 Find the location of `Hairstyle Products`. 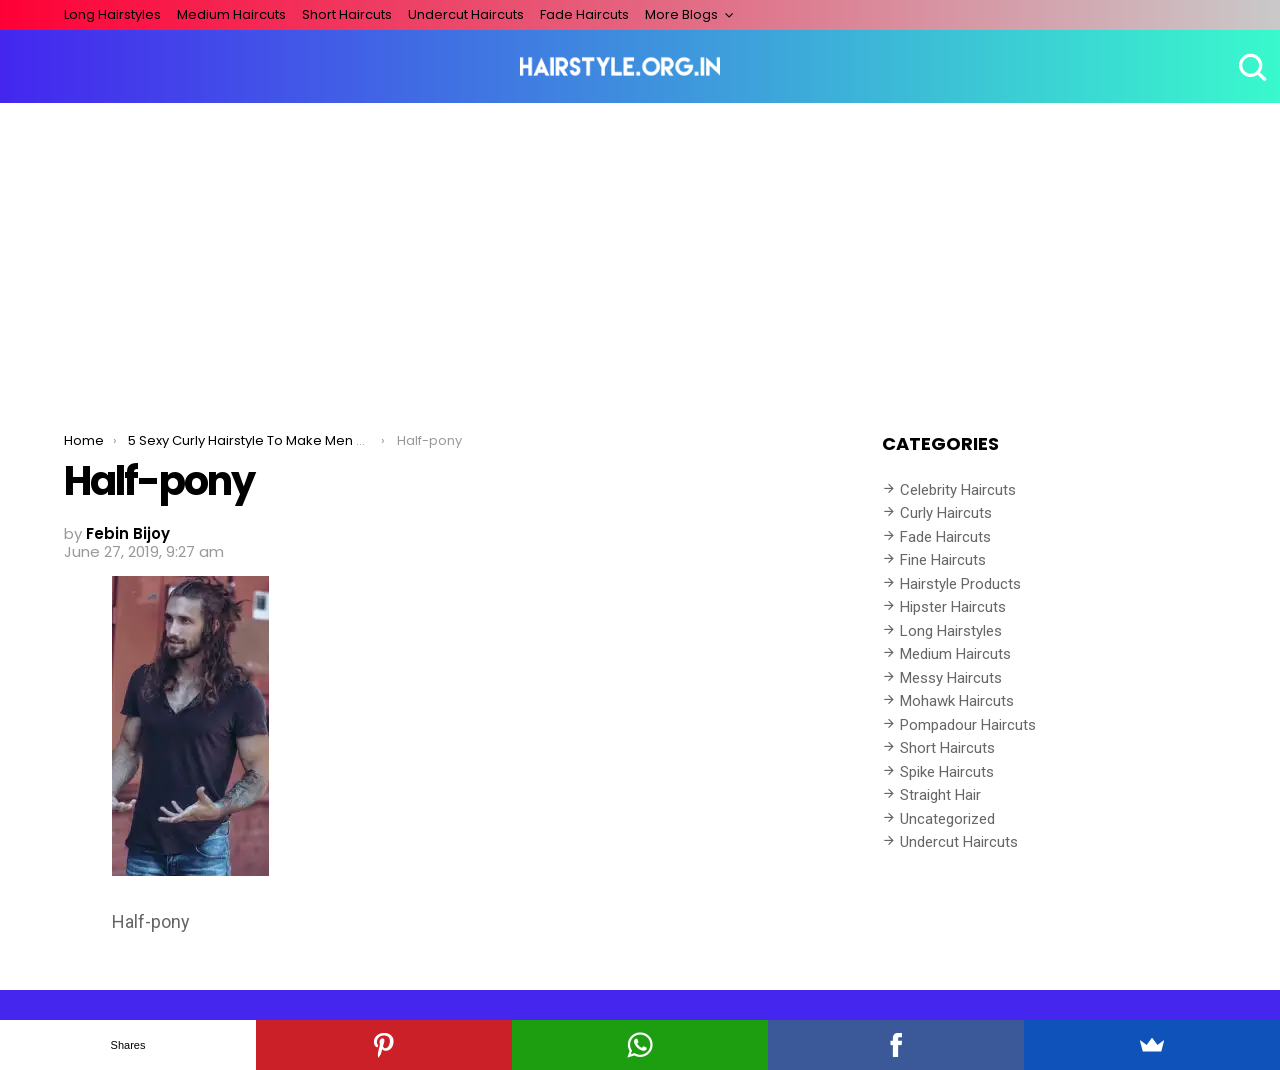

Hairstyle Products is located at coordinates (960, 584).